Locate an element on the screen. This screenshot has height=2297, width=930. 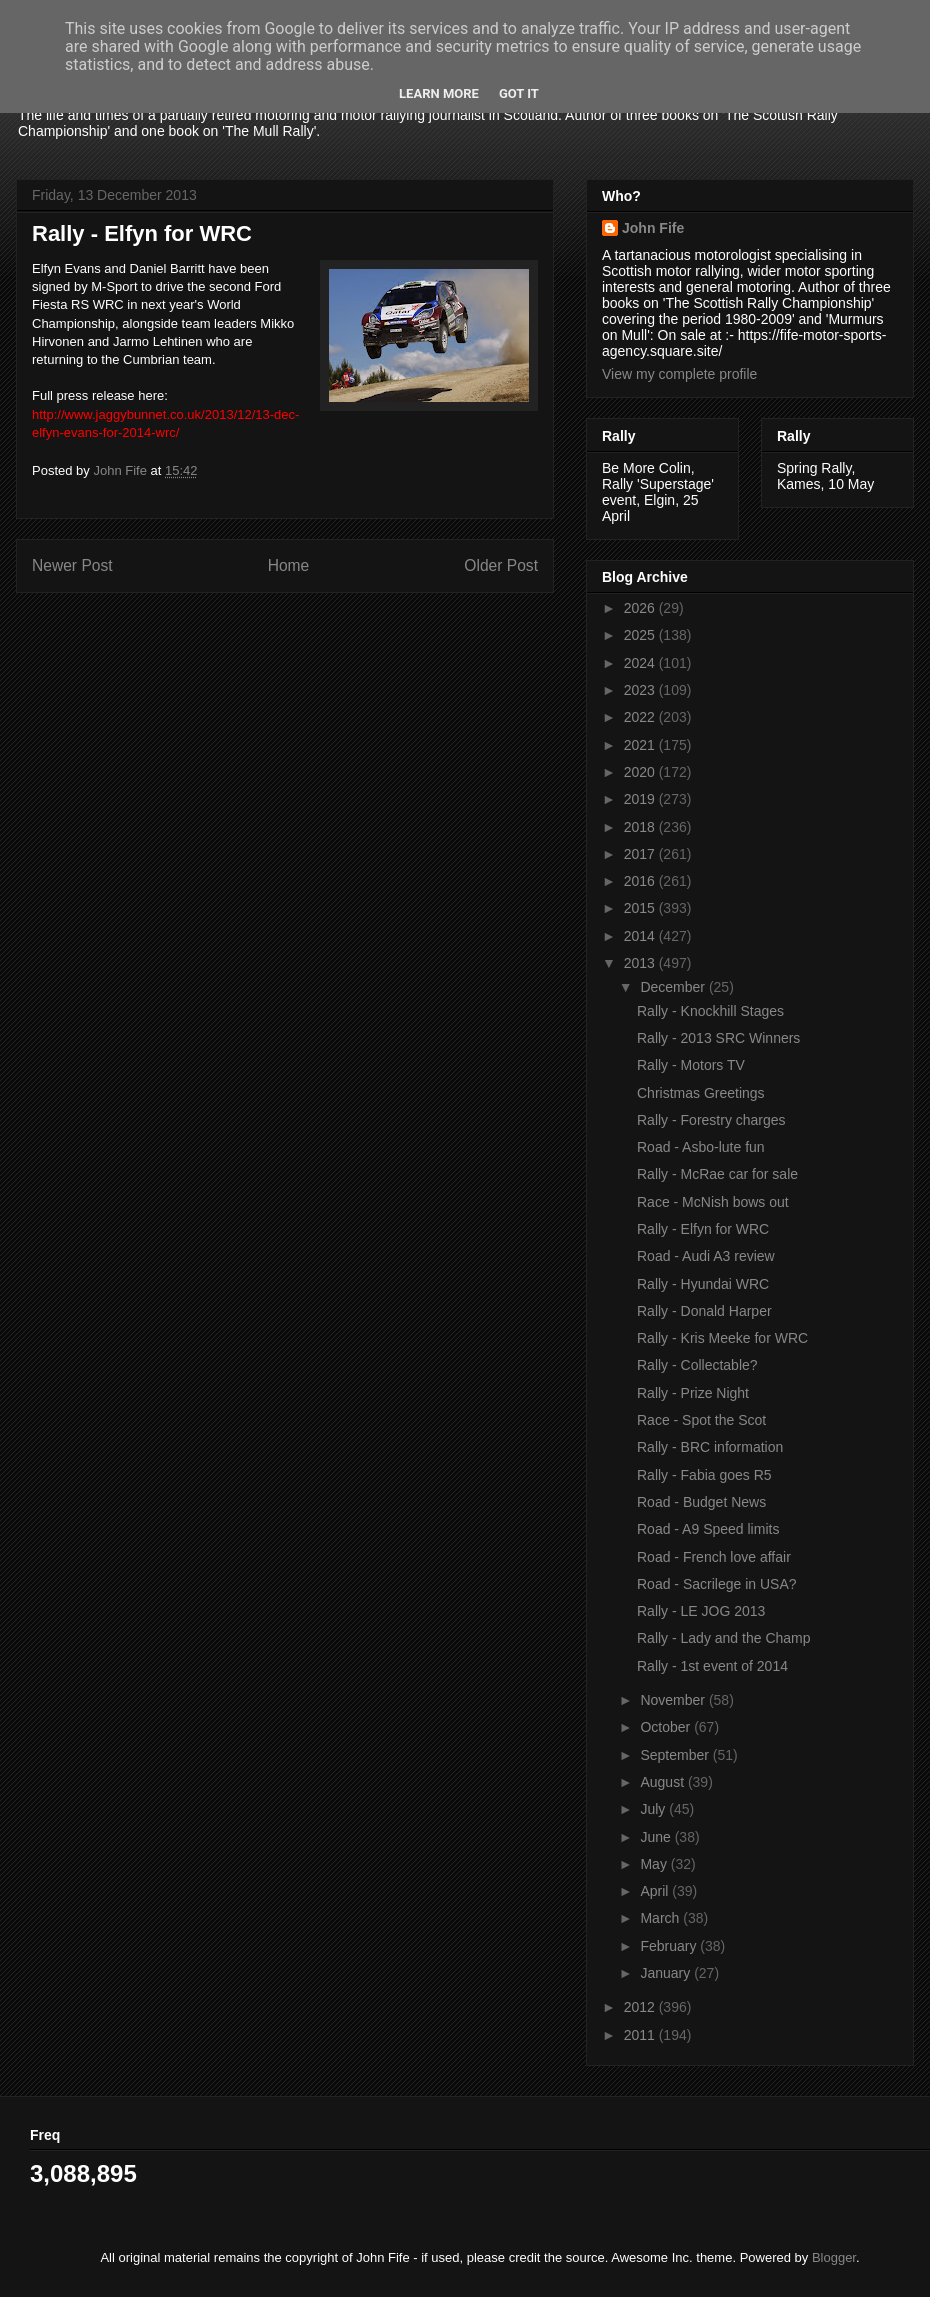
Rally - Forestry charges is located at coordinates (711, 1120).